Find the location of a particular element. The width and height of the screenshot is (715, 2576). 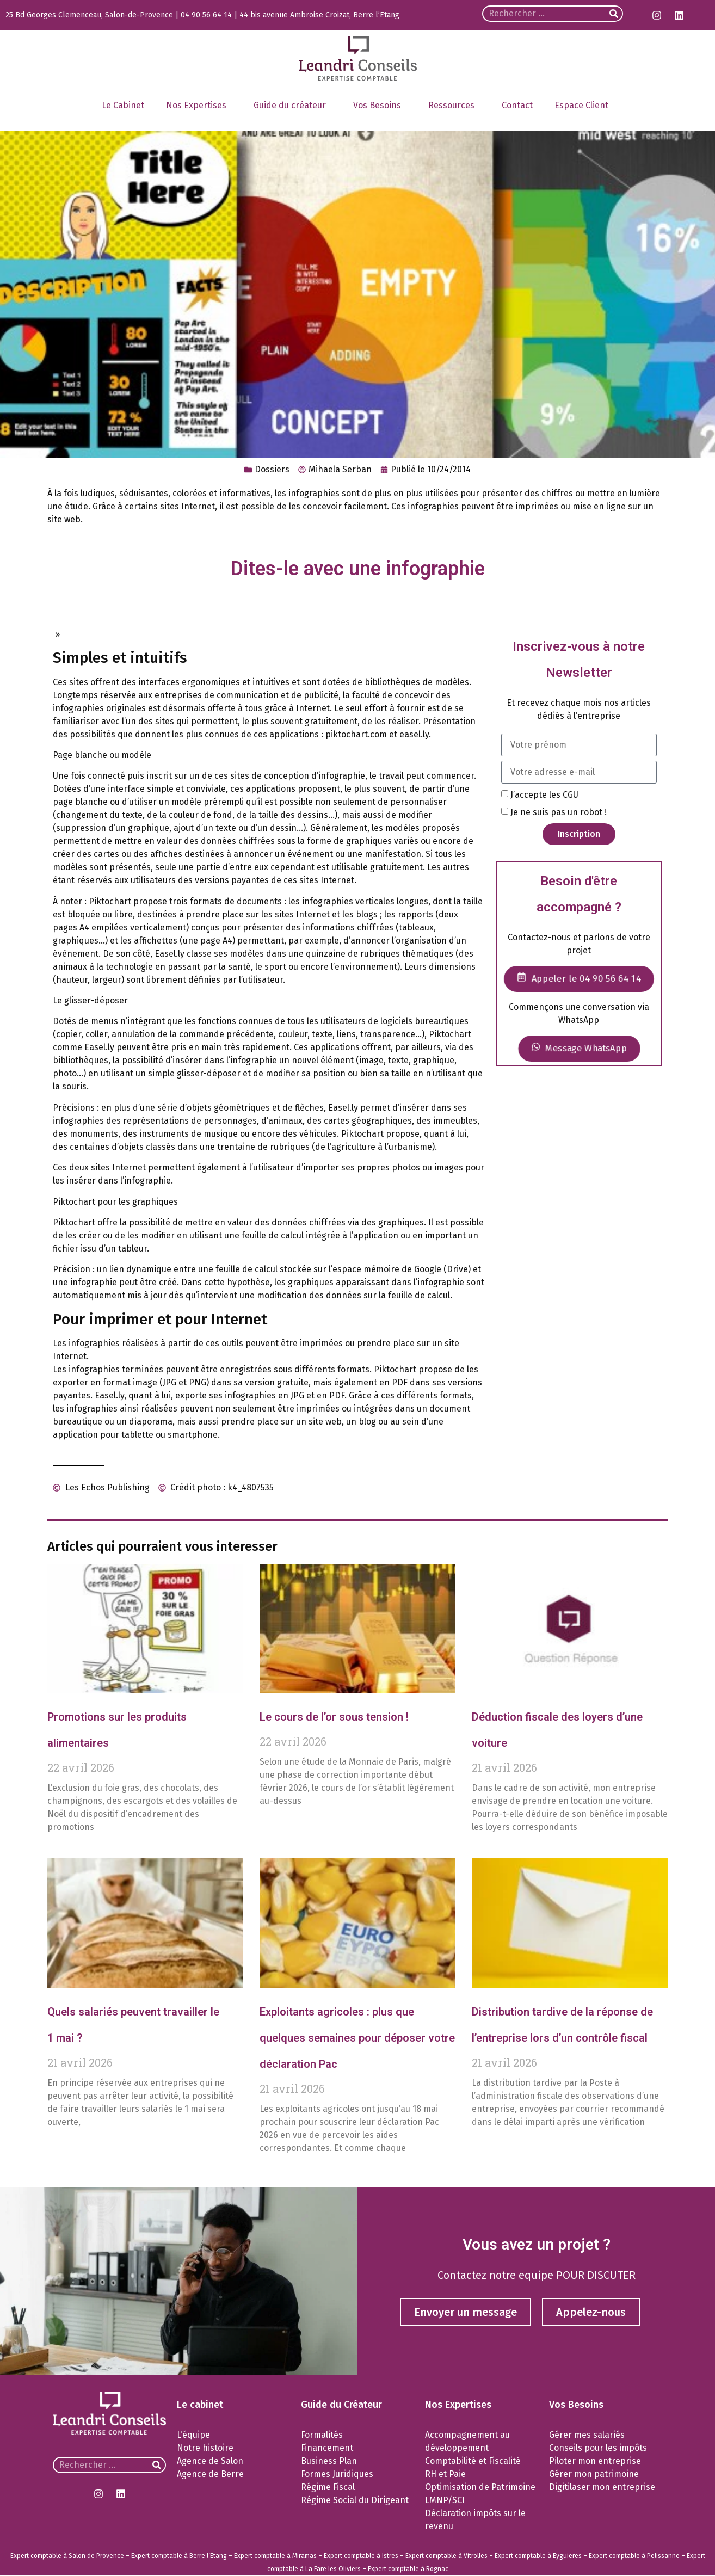

Ressources is located at coordinates (454, 105).